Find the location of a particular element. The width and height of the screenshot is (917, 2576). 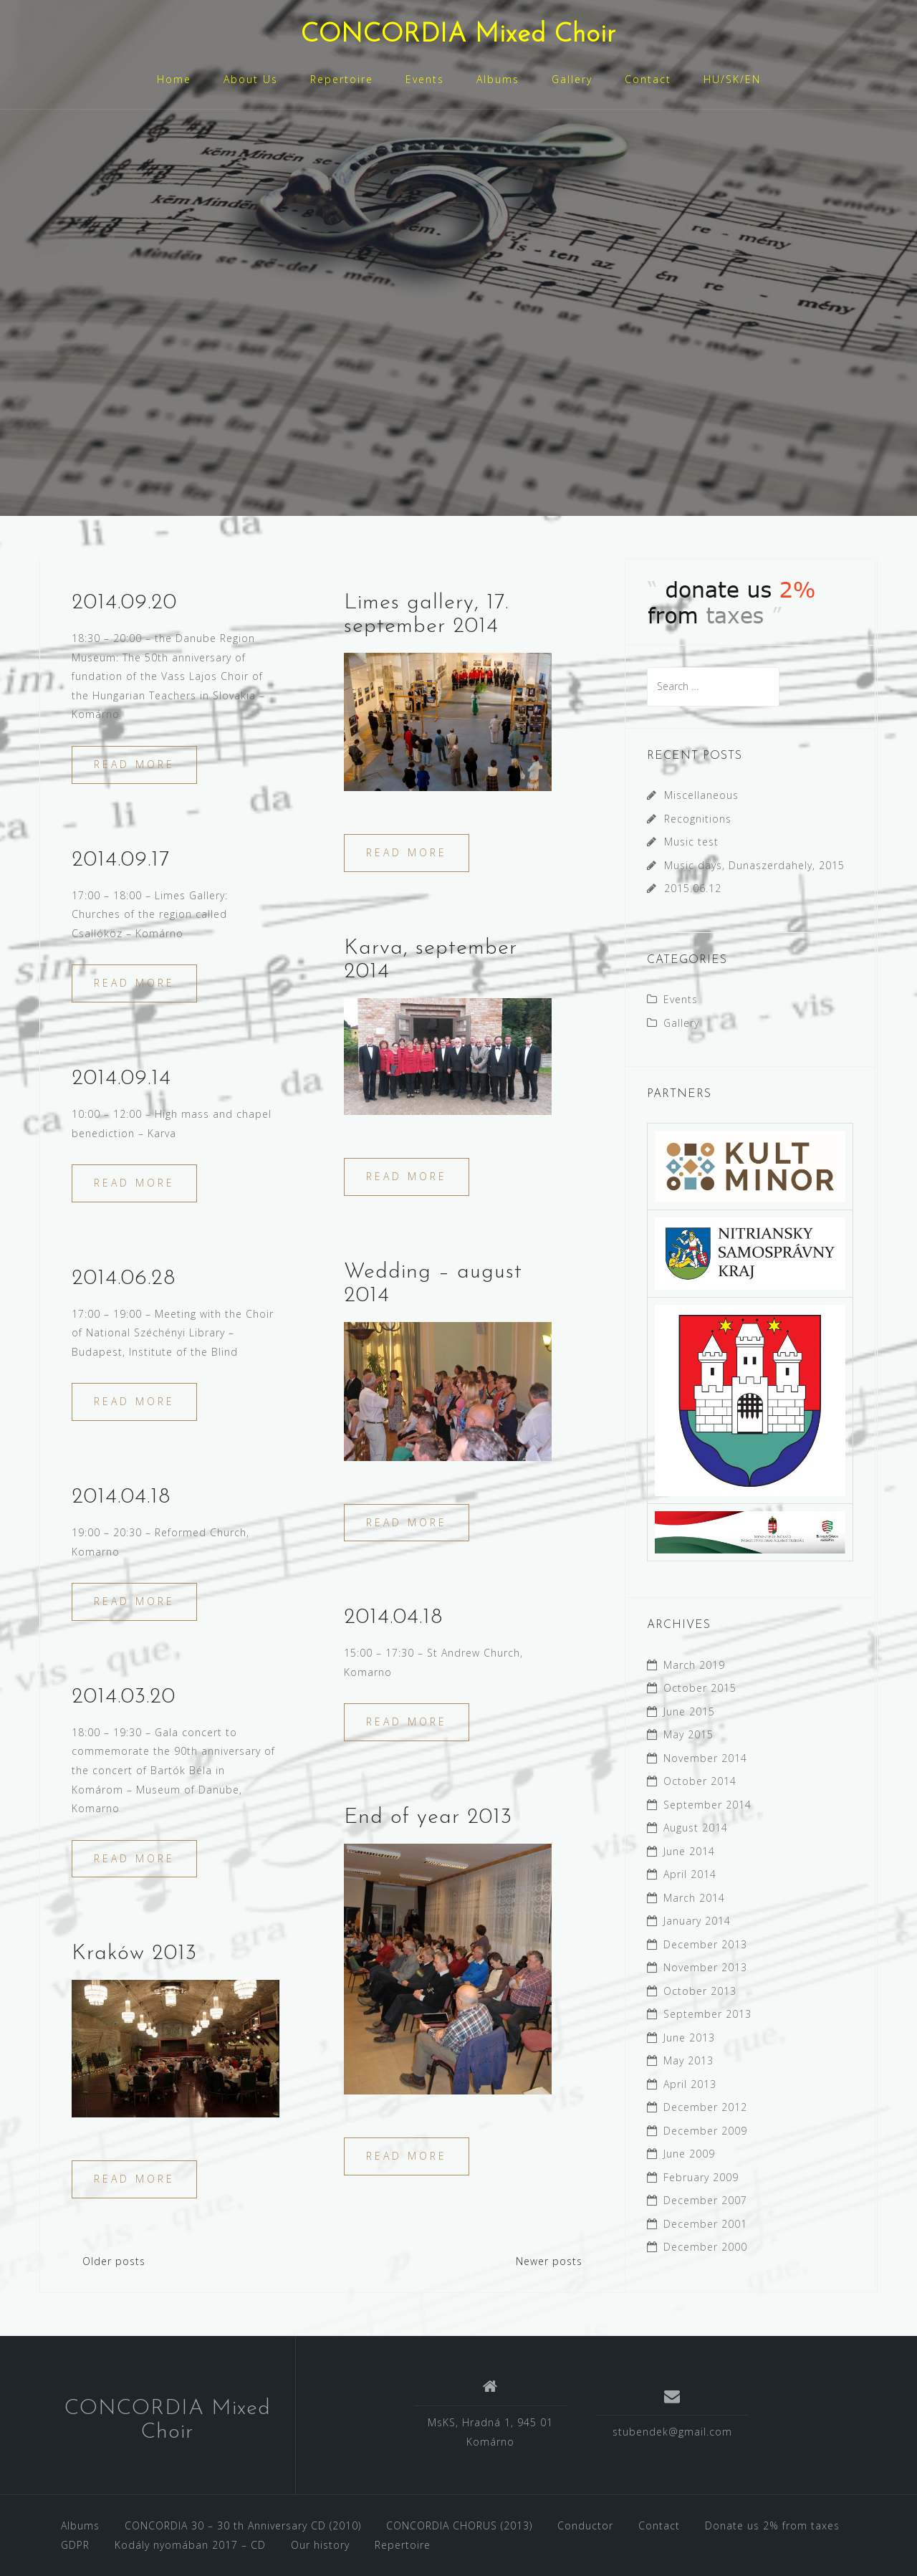

GDPR is located at coordinates (75, 2545).